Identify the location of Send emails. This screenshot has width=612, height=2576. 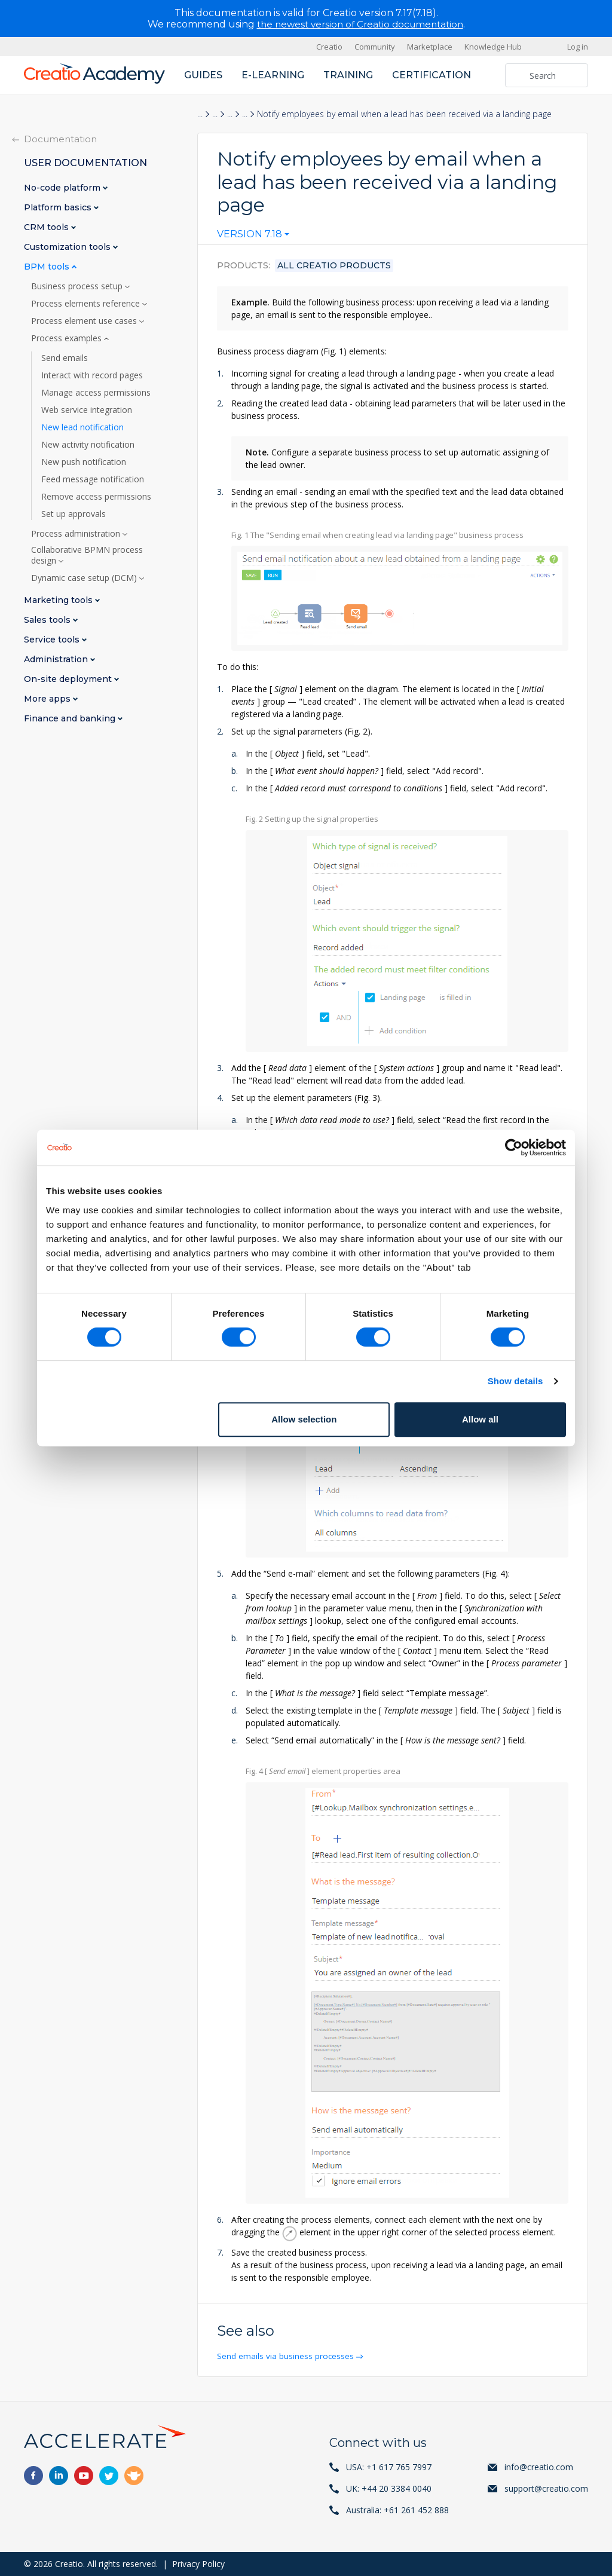
(64, 358).